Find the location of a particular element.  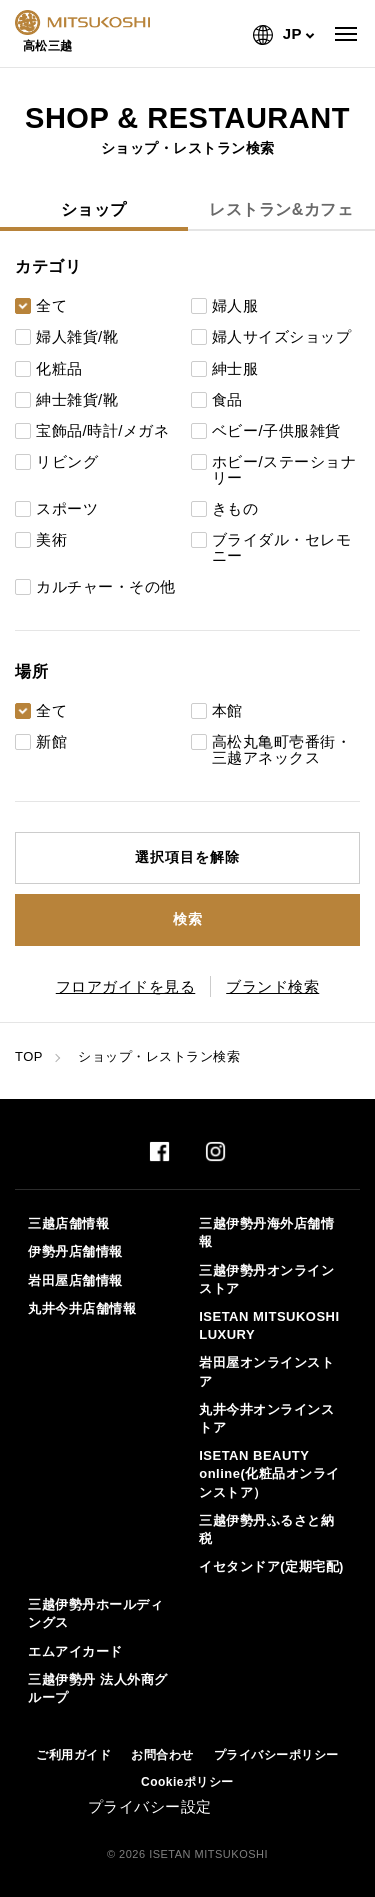

エムアイカード is located at coordinates (75, 1651).